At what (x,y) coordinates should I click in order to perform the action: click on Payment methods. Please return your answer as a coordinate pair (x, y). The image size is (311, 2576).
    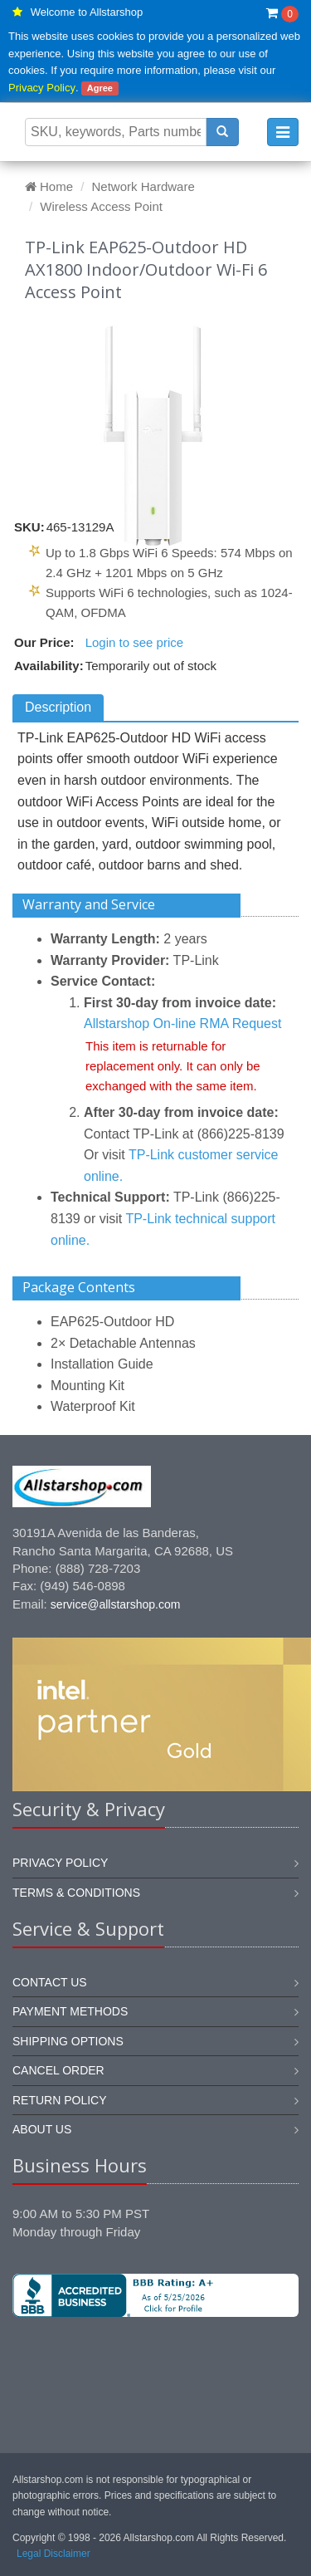
    Looking at the image, I should click on (70, 2011).